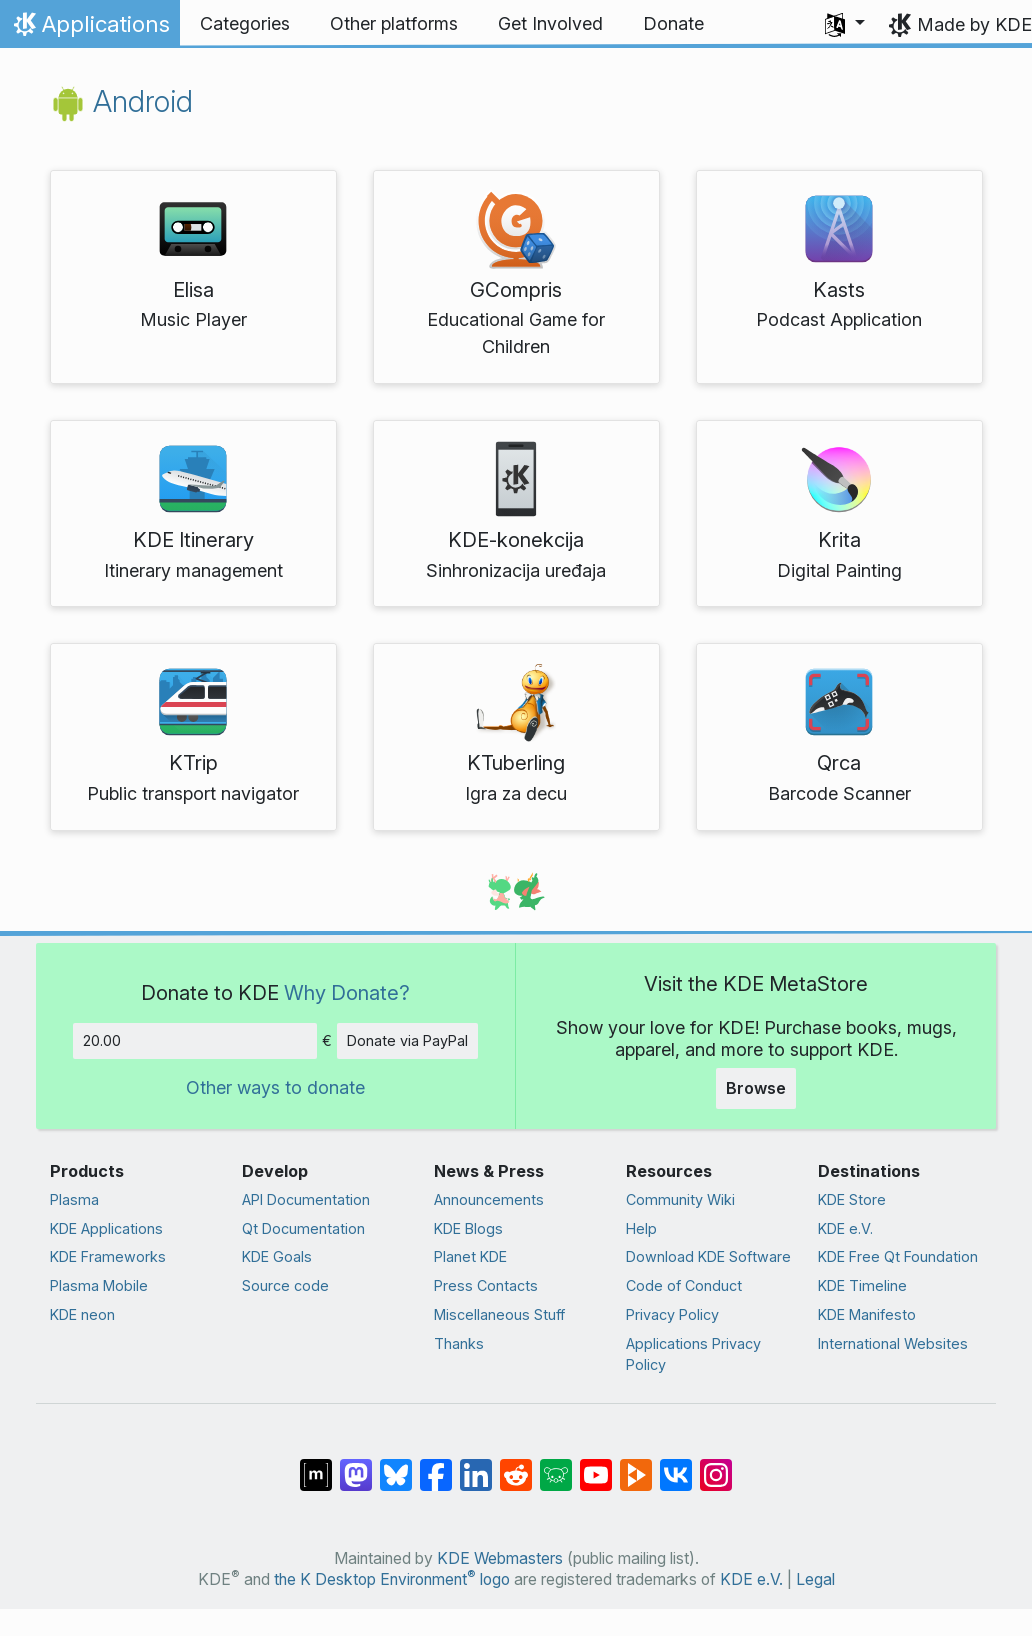  What do you see at coordinates (407, 1040) in the screenshot?
I see `Donate via PayPal` at bounding box center [407, 1040].